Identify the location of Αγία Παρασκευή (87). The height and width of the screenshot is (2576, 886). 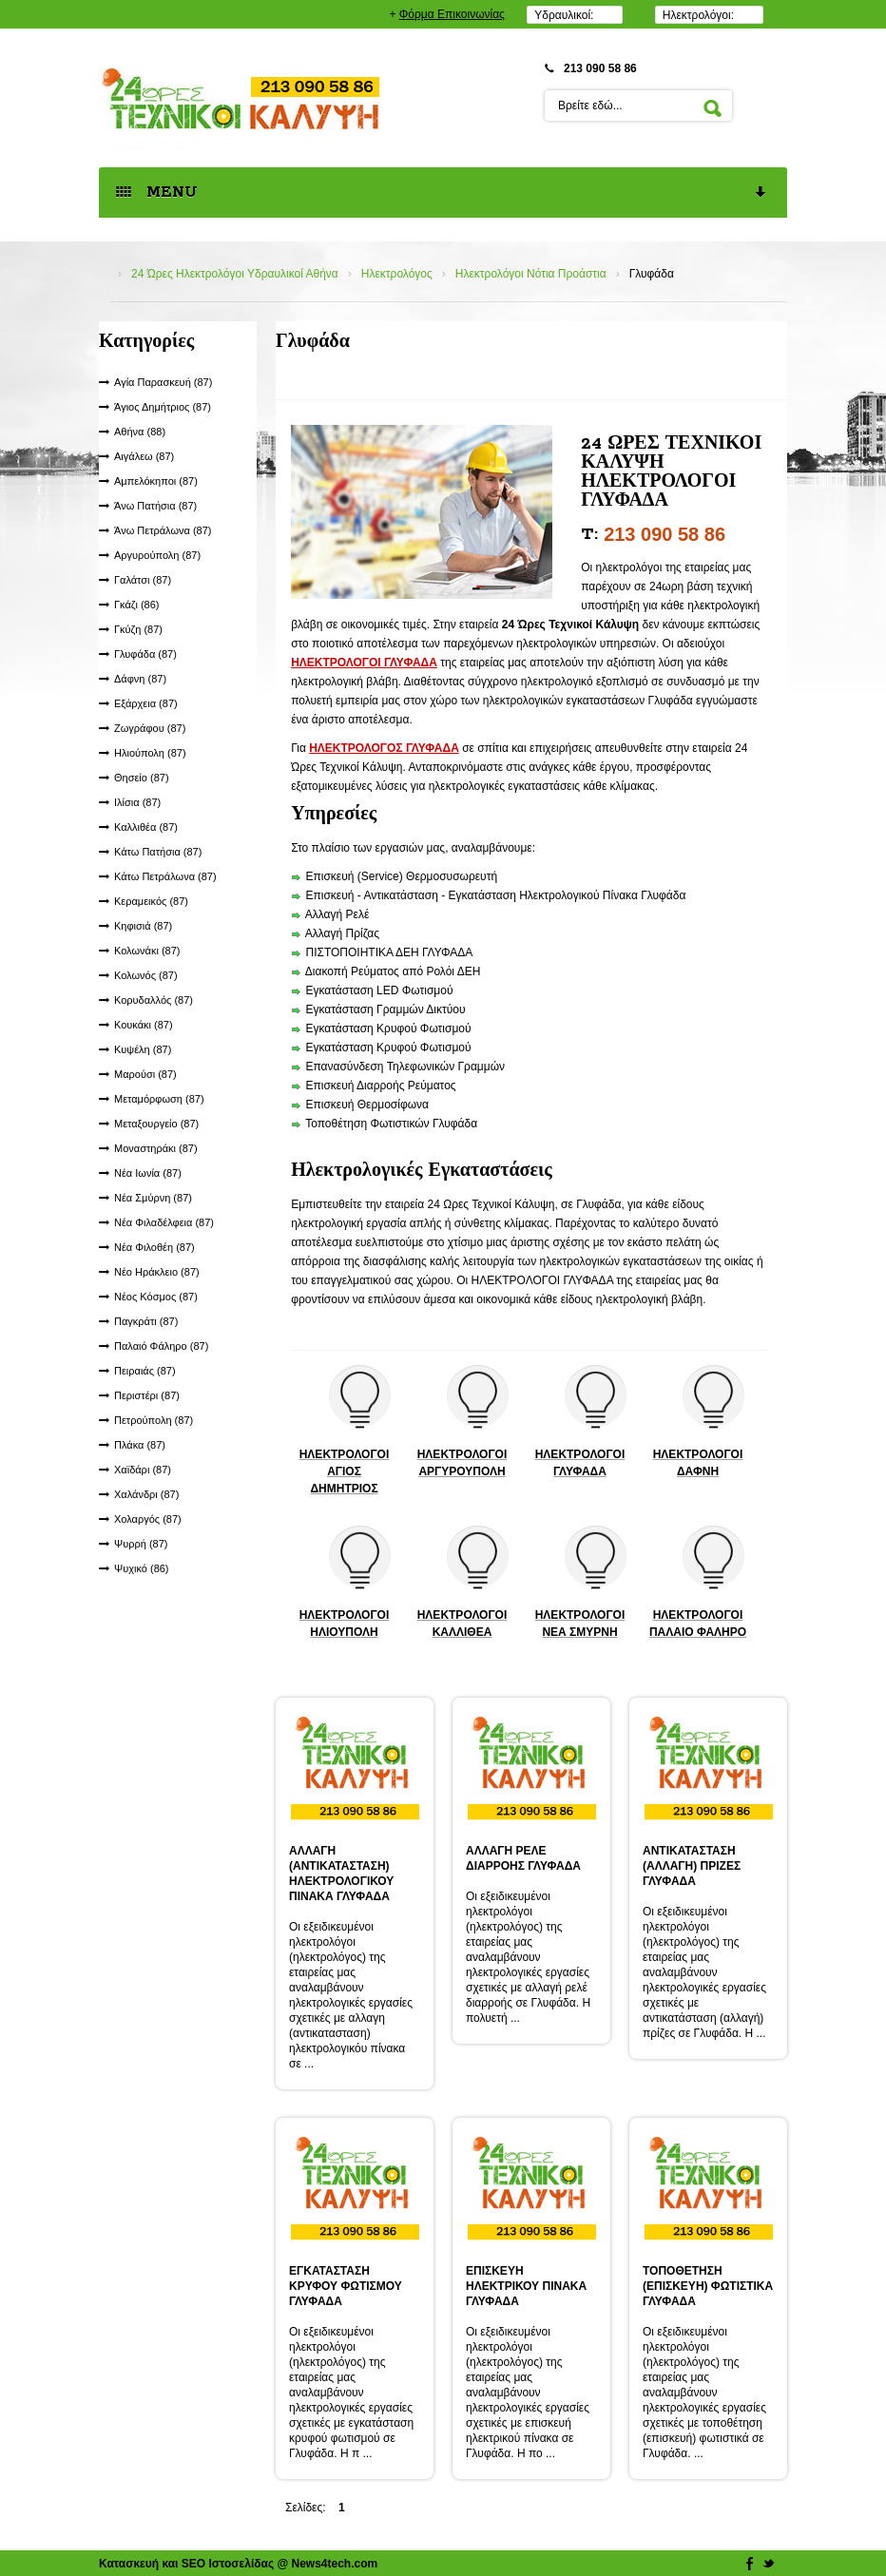
(163, 382).